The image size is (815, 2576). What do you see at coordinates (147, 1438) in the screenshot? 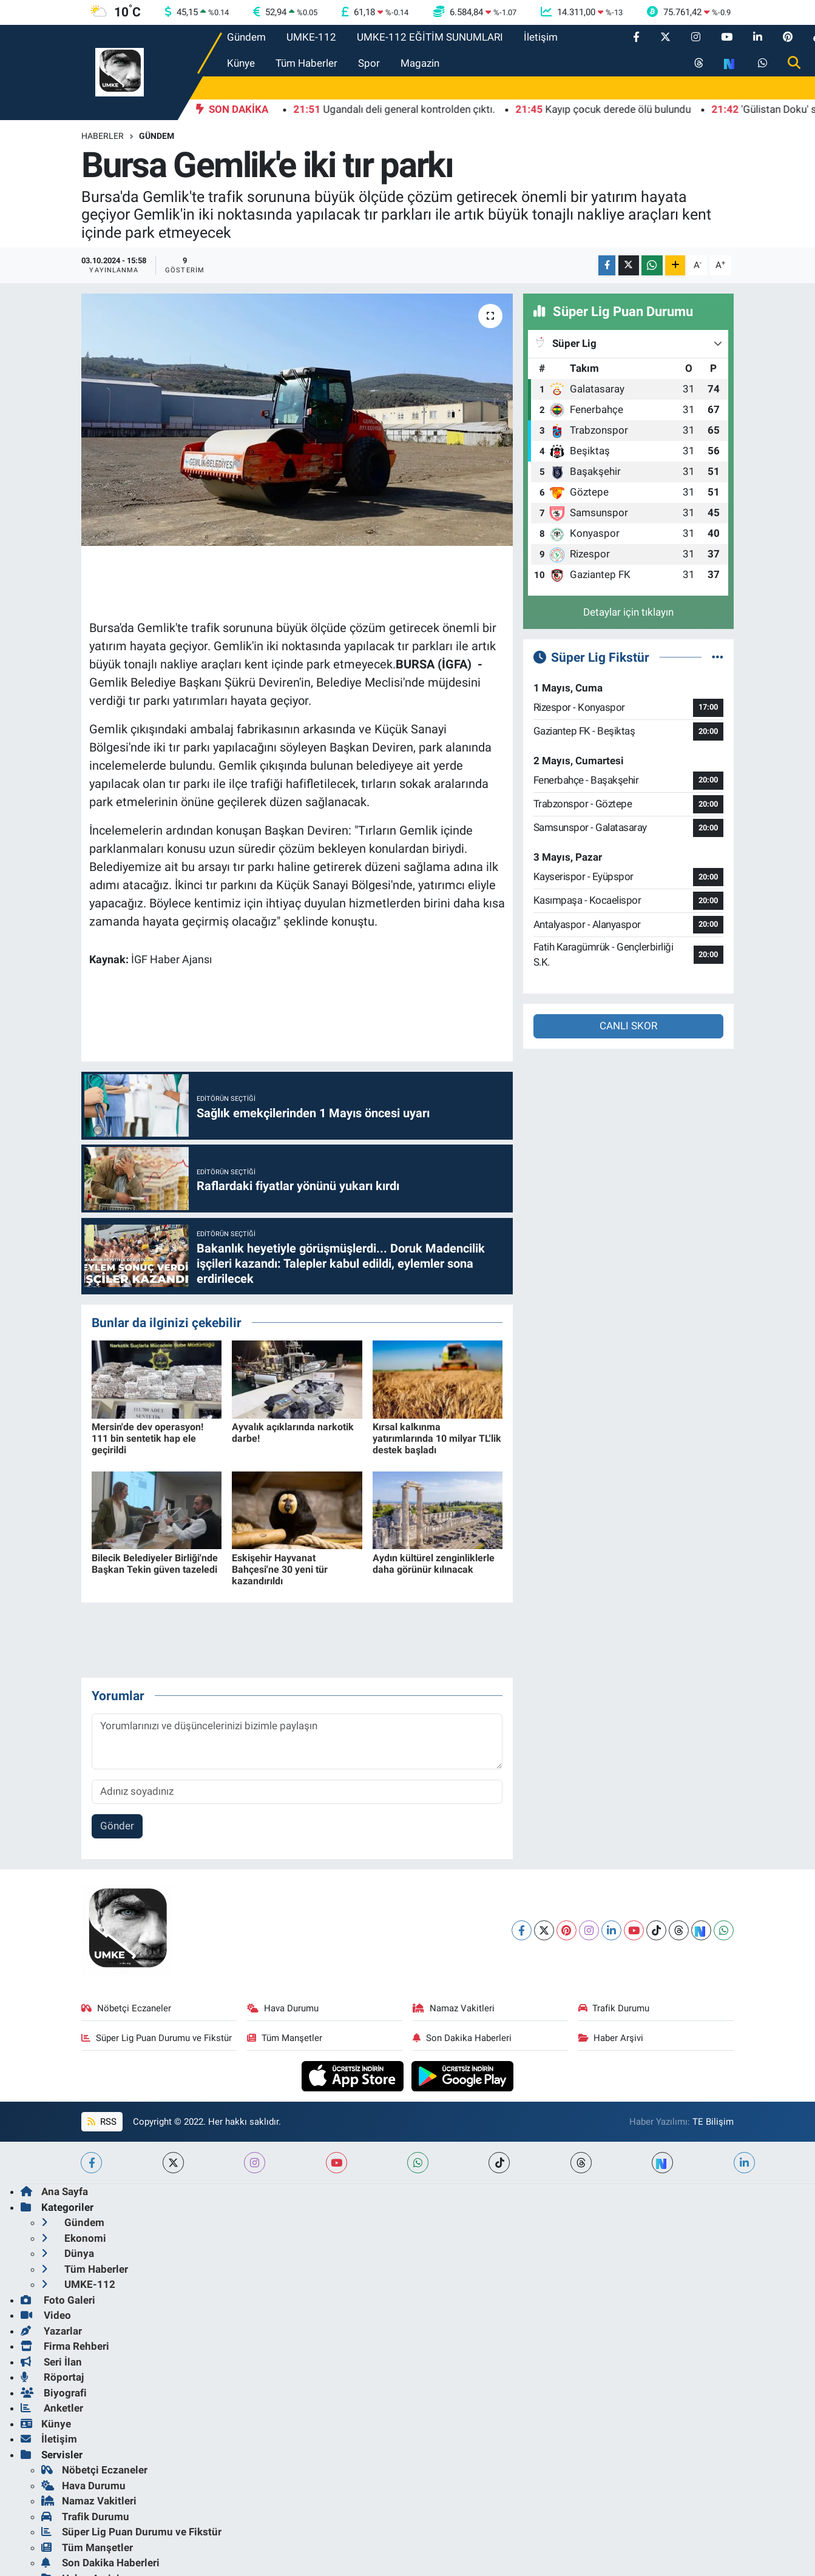
I see `Mersin'de dev operasyon! 111 bin sentetik hap ele geçirildi` at bounding box center [147, 1438].